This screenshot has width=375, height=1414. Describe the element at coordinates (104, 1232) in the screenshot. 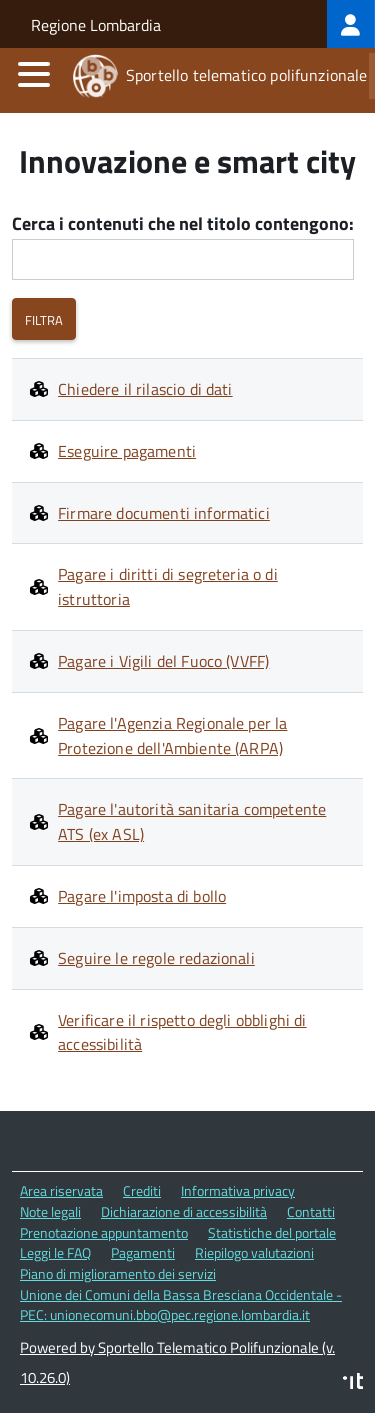

I see `Prenotazione appuntamento` at that location.